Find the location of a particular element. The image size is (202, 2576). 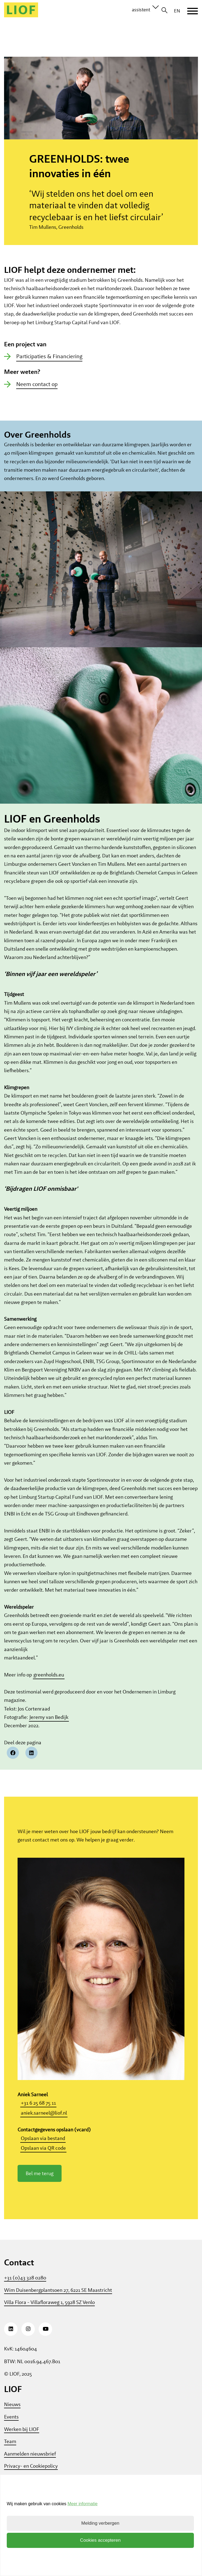

Bel me terug is located at coordinates (39, 2186).